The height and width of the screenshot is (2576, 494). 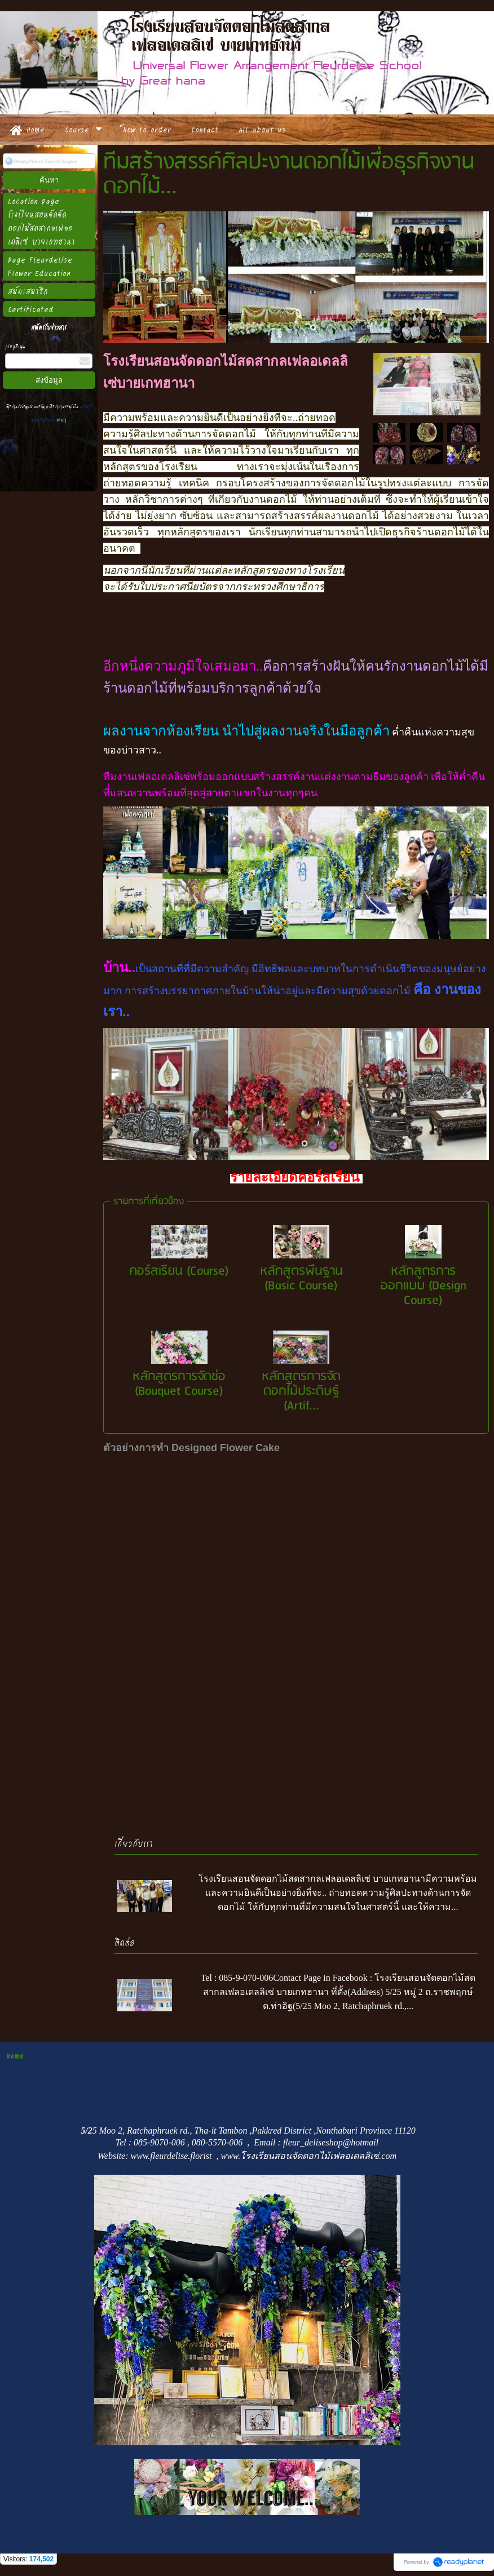 What do you see at coordinates (380, 327) in the screenshot?
I see `12 [button]` at bounding box center [380, 327].